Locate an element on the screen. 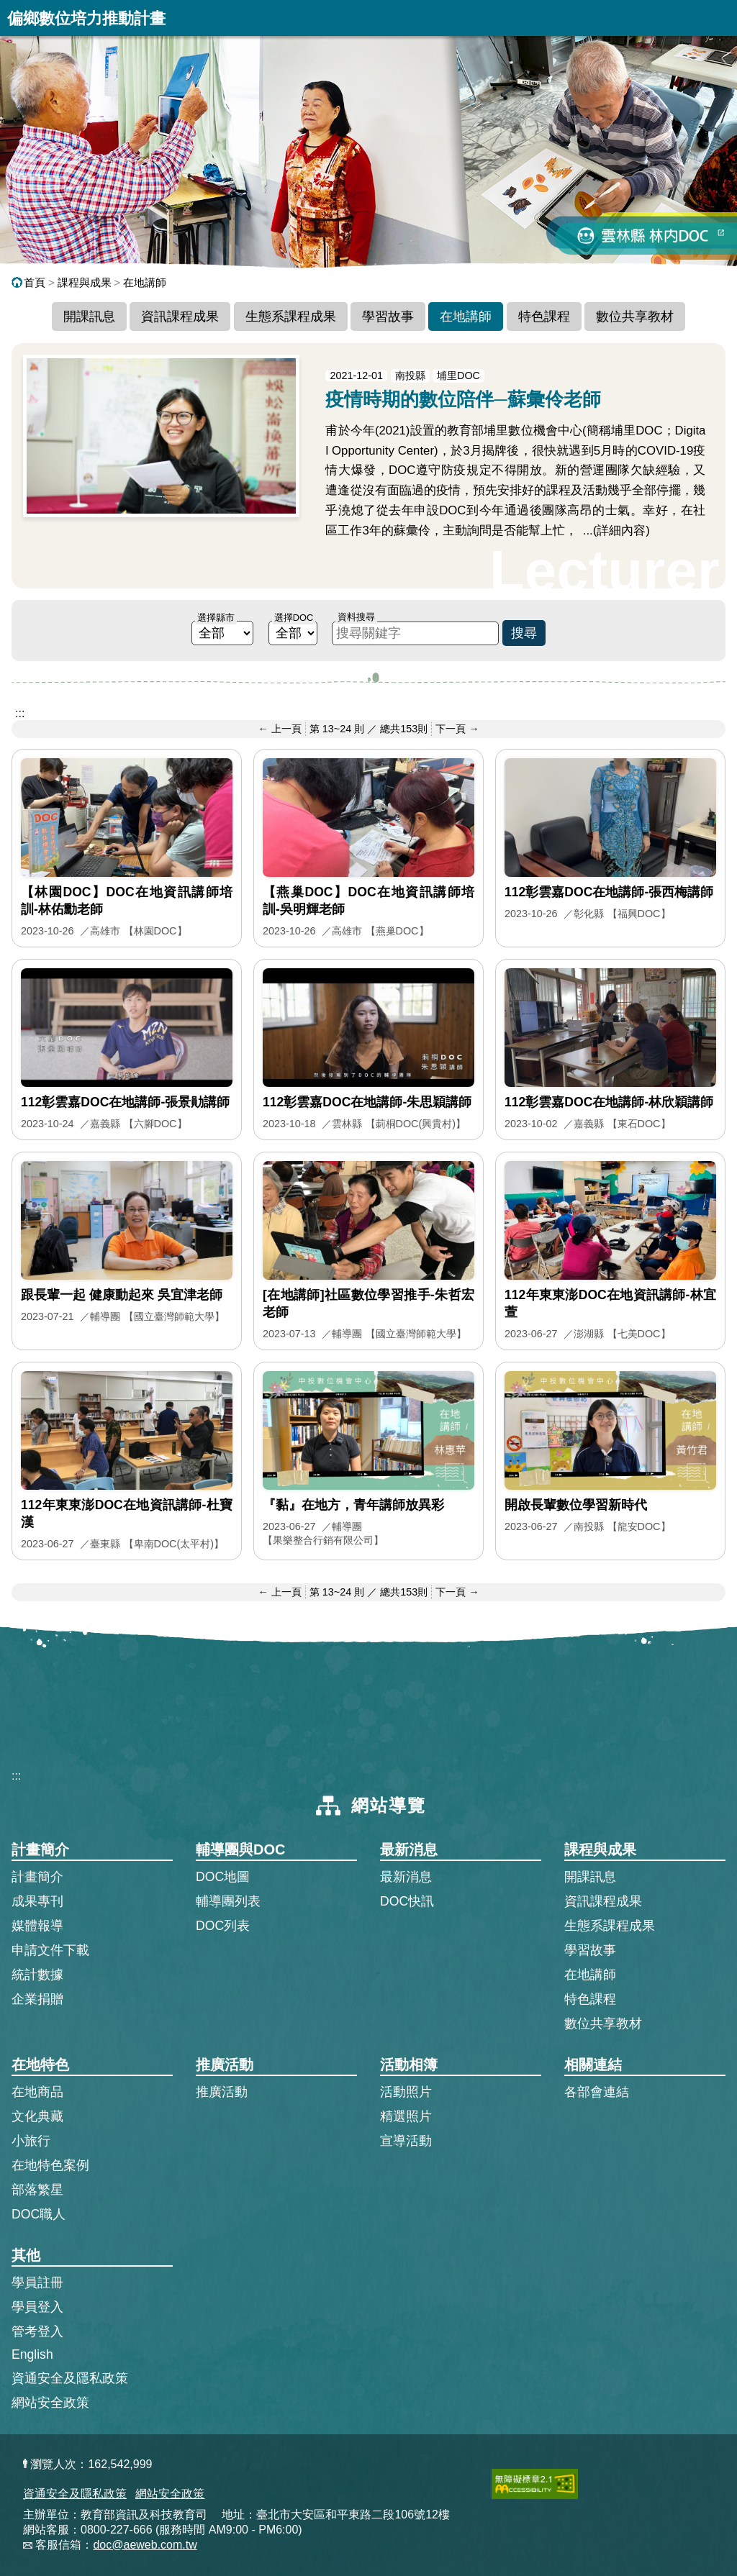  在地講師 is located at coordinates (144, 282).